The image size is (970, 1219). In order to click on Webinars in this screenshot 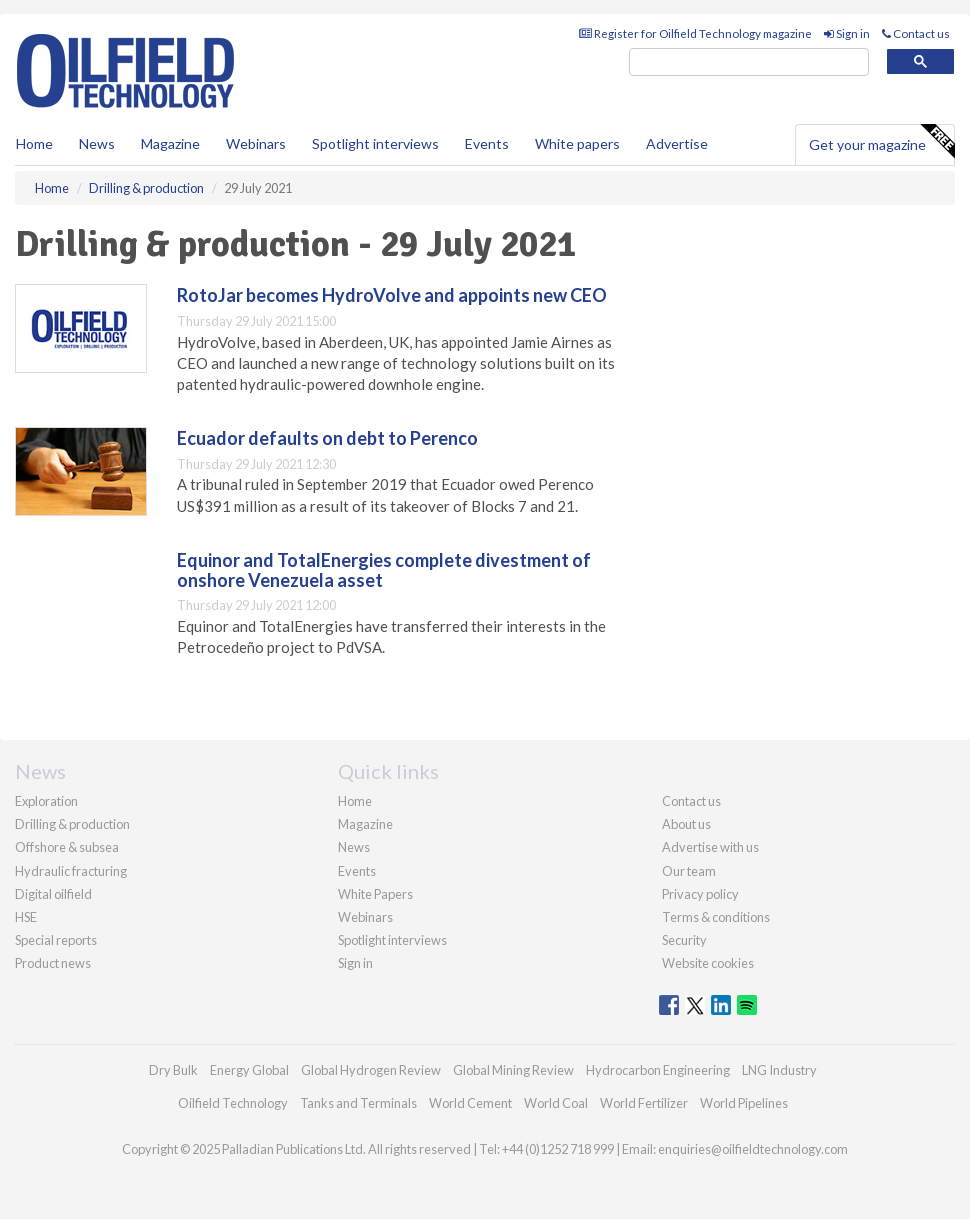, I will do `click(256, 143)`.